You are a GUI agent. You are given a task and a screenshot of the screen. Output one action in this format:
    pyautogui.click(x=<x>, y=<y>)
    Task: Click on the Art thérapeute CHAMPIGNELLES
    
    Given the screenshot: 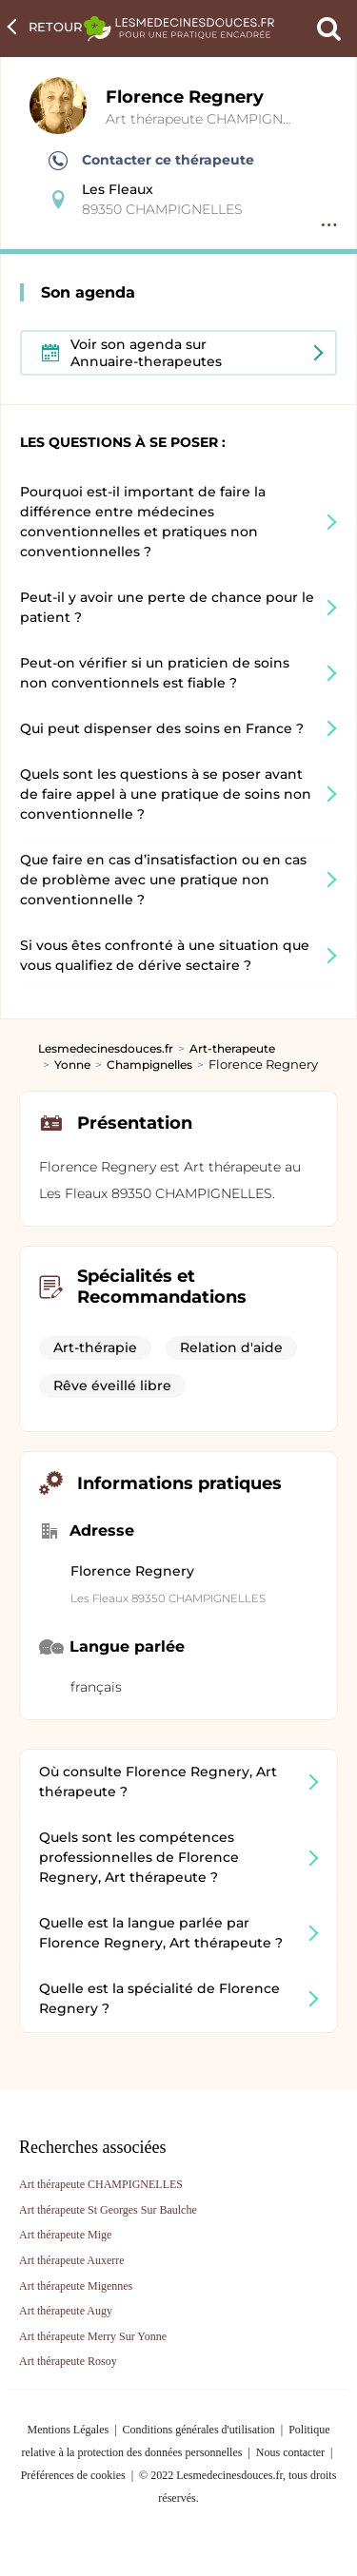 What is the action you would take?
    pyautogui.click(x=215, y=118)
    